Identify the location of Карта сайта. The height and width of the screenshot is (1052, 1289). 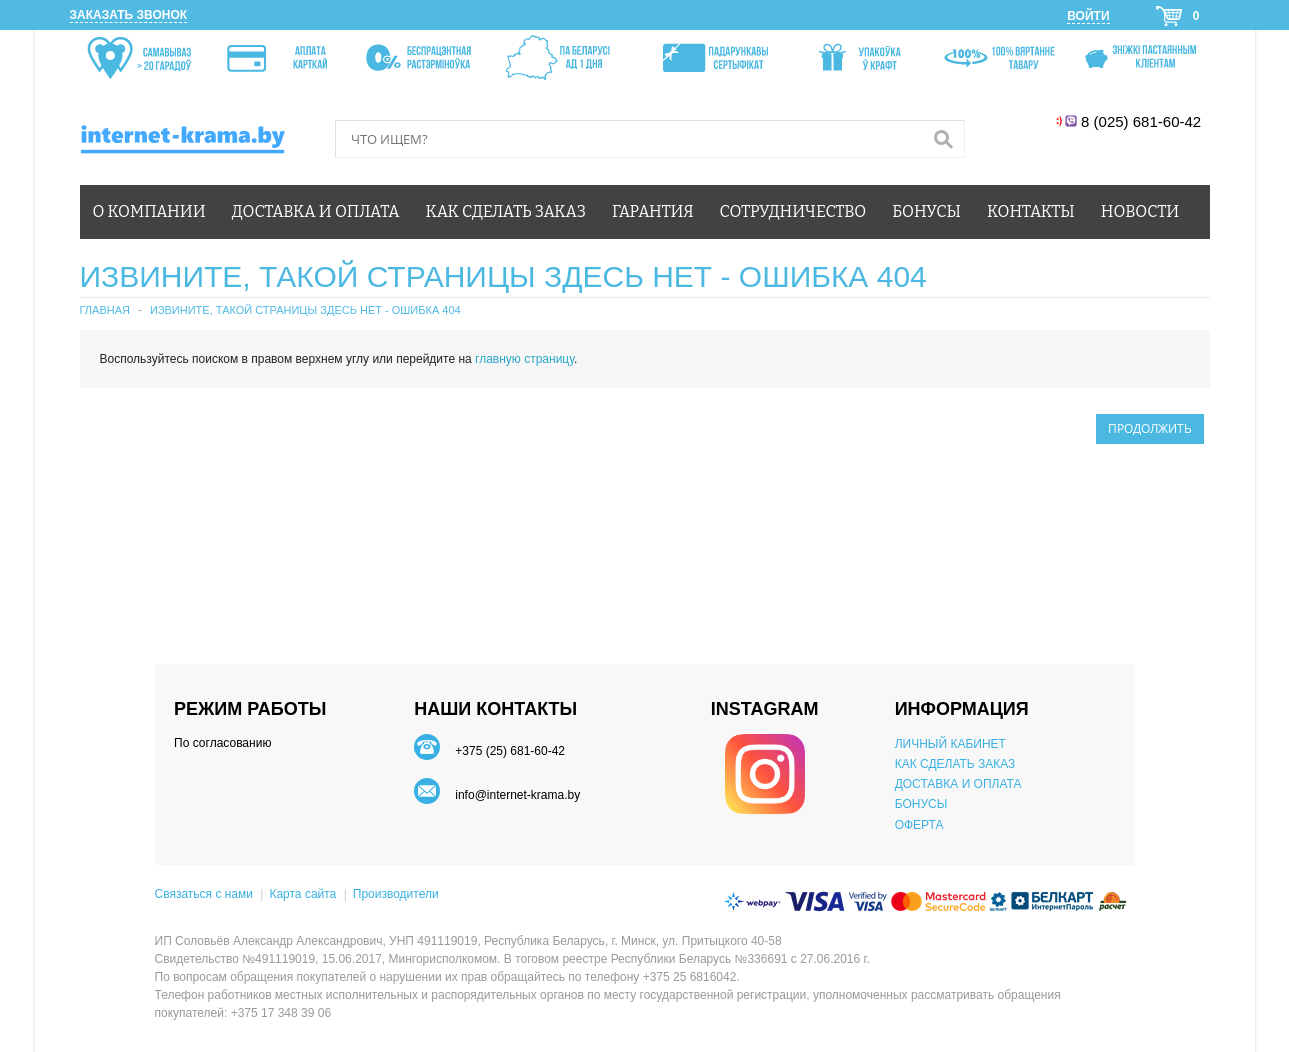
(302, 894).